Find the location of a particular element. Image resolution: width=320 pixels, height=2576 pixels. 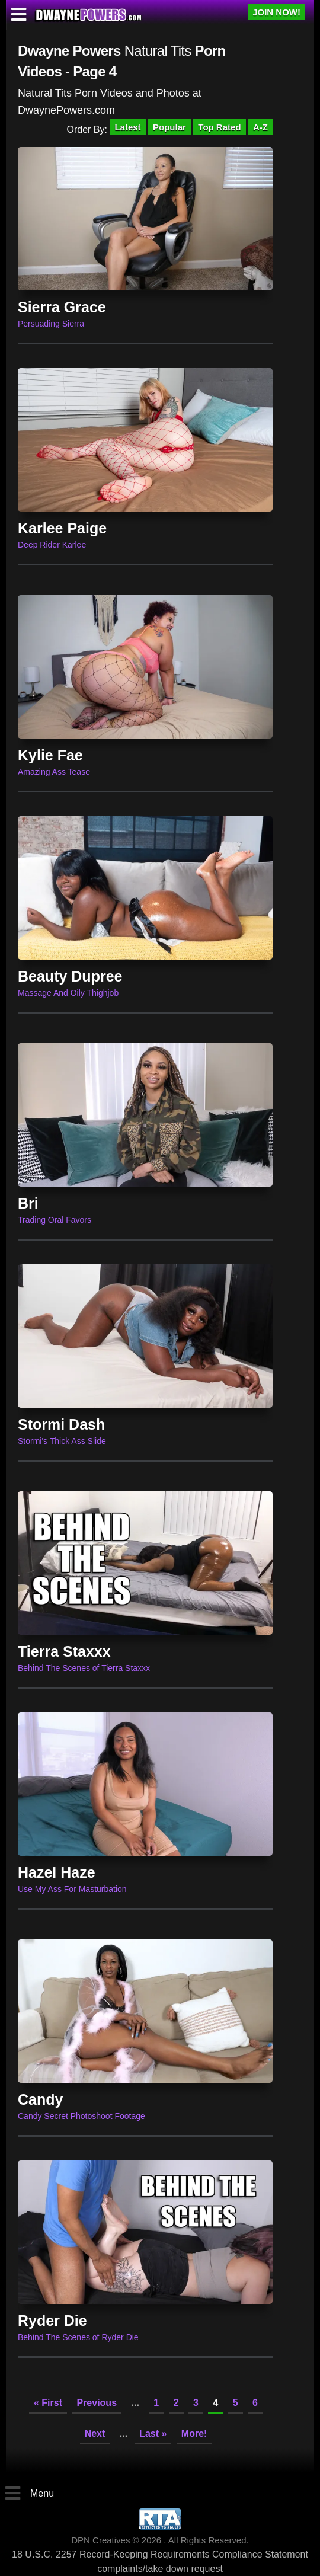

Previous is located at coordinates (96, 2403).